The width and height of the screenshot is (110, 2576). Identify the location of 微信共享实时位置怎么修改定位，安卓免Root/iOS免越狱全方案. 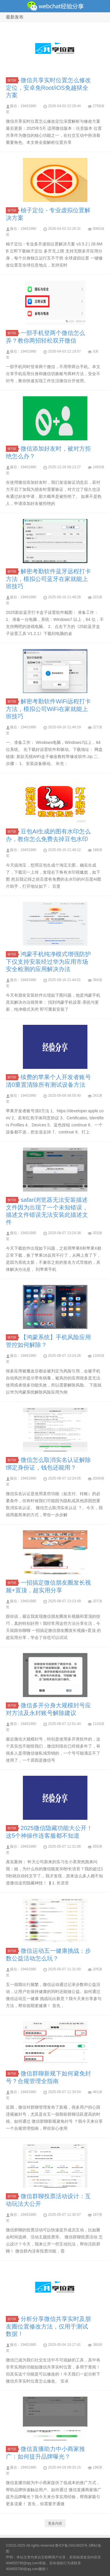
(48, 87).